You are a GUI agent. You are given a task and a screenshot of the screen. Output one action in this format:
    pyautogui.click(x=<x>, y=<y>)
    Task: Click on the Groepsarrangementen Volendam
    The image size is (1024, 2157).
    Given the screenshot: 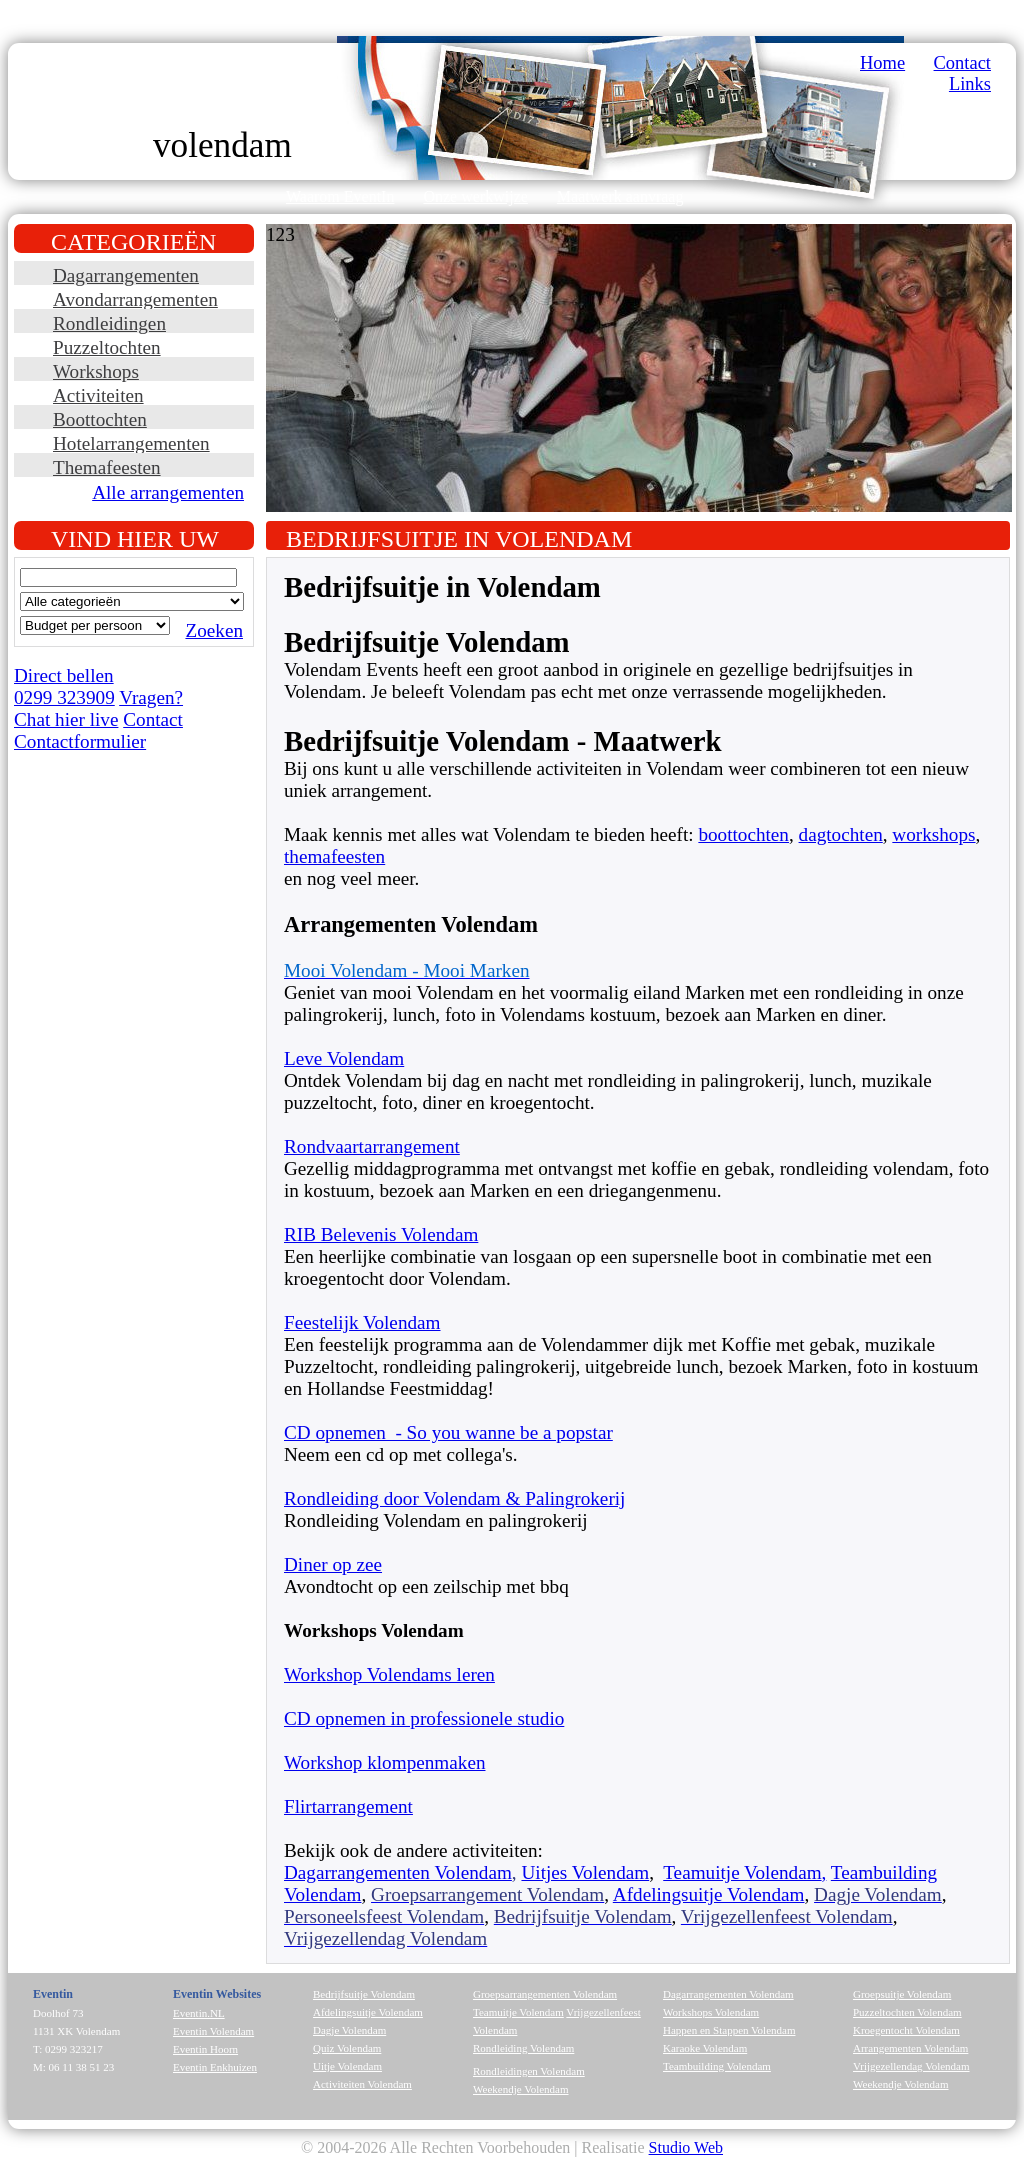 What is the action you would take?
    pyautogui.click(x=545, y=1994)
    